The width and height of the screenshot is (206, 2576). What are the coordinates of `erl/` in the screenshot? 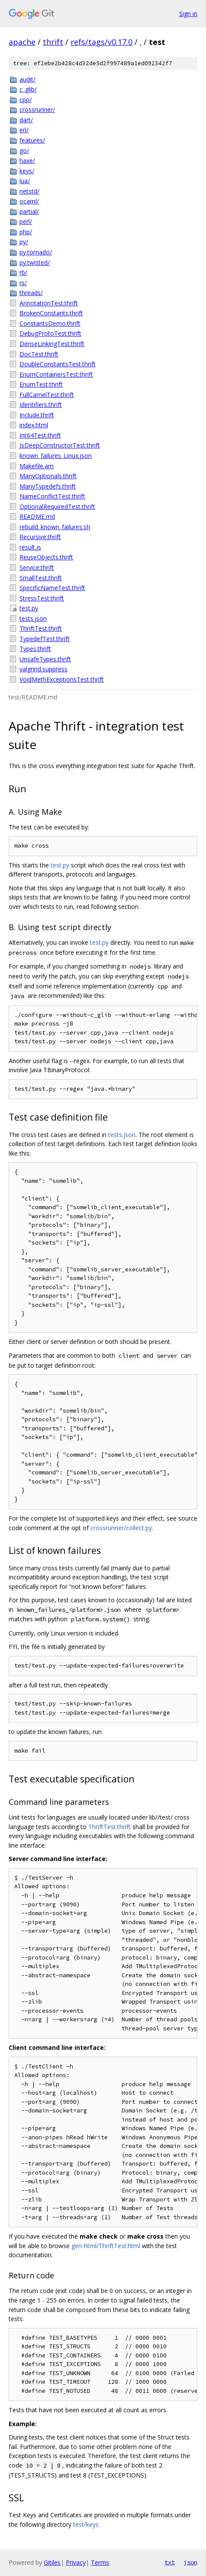 It's located at (24, 130).